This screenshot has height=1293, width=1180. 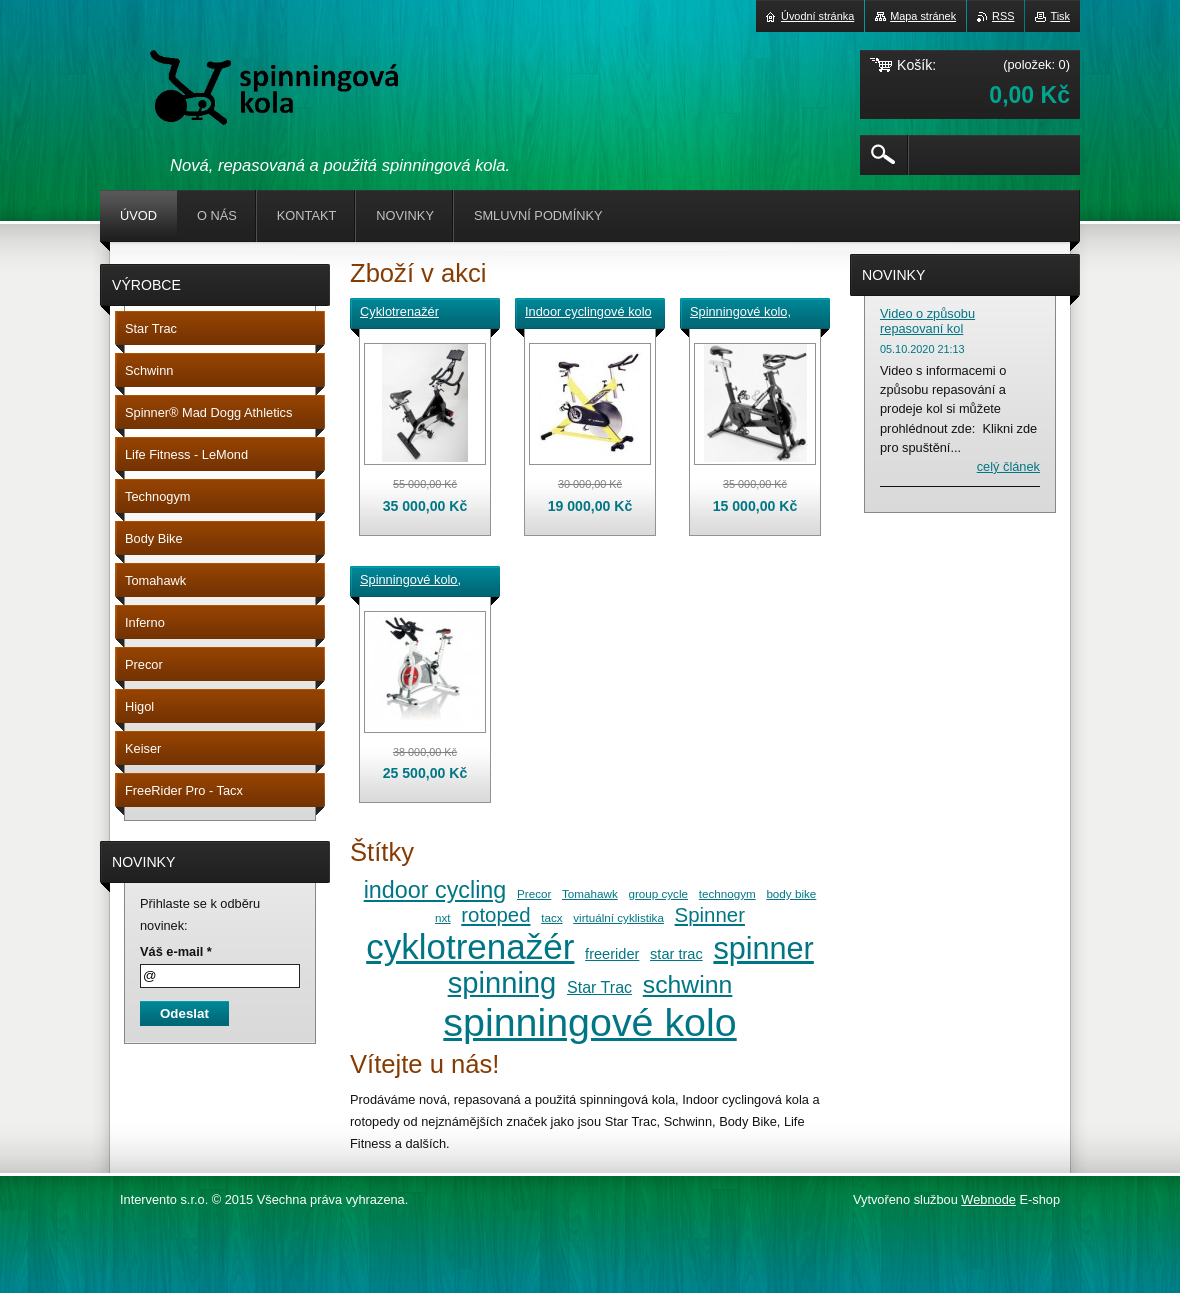 I want to click on Váš e-mail *, so click(x=176, y=951).